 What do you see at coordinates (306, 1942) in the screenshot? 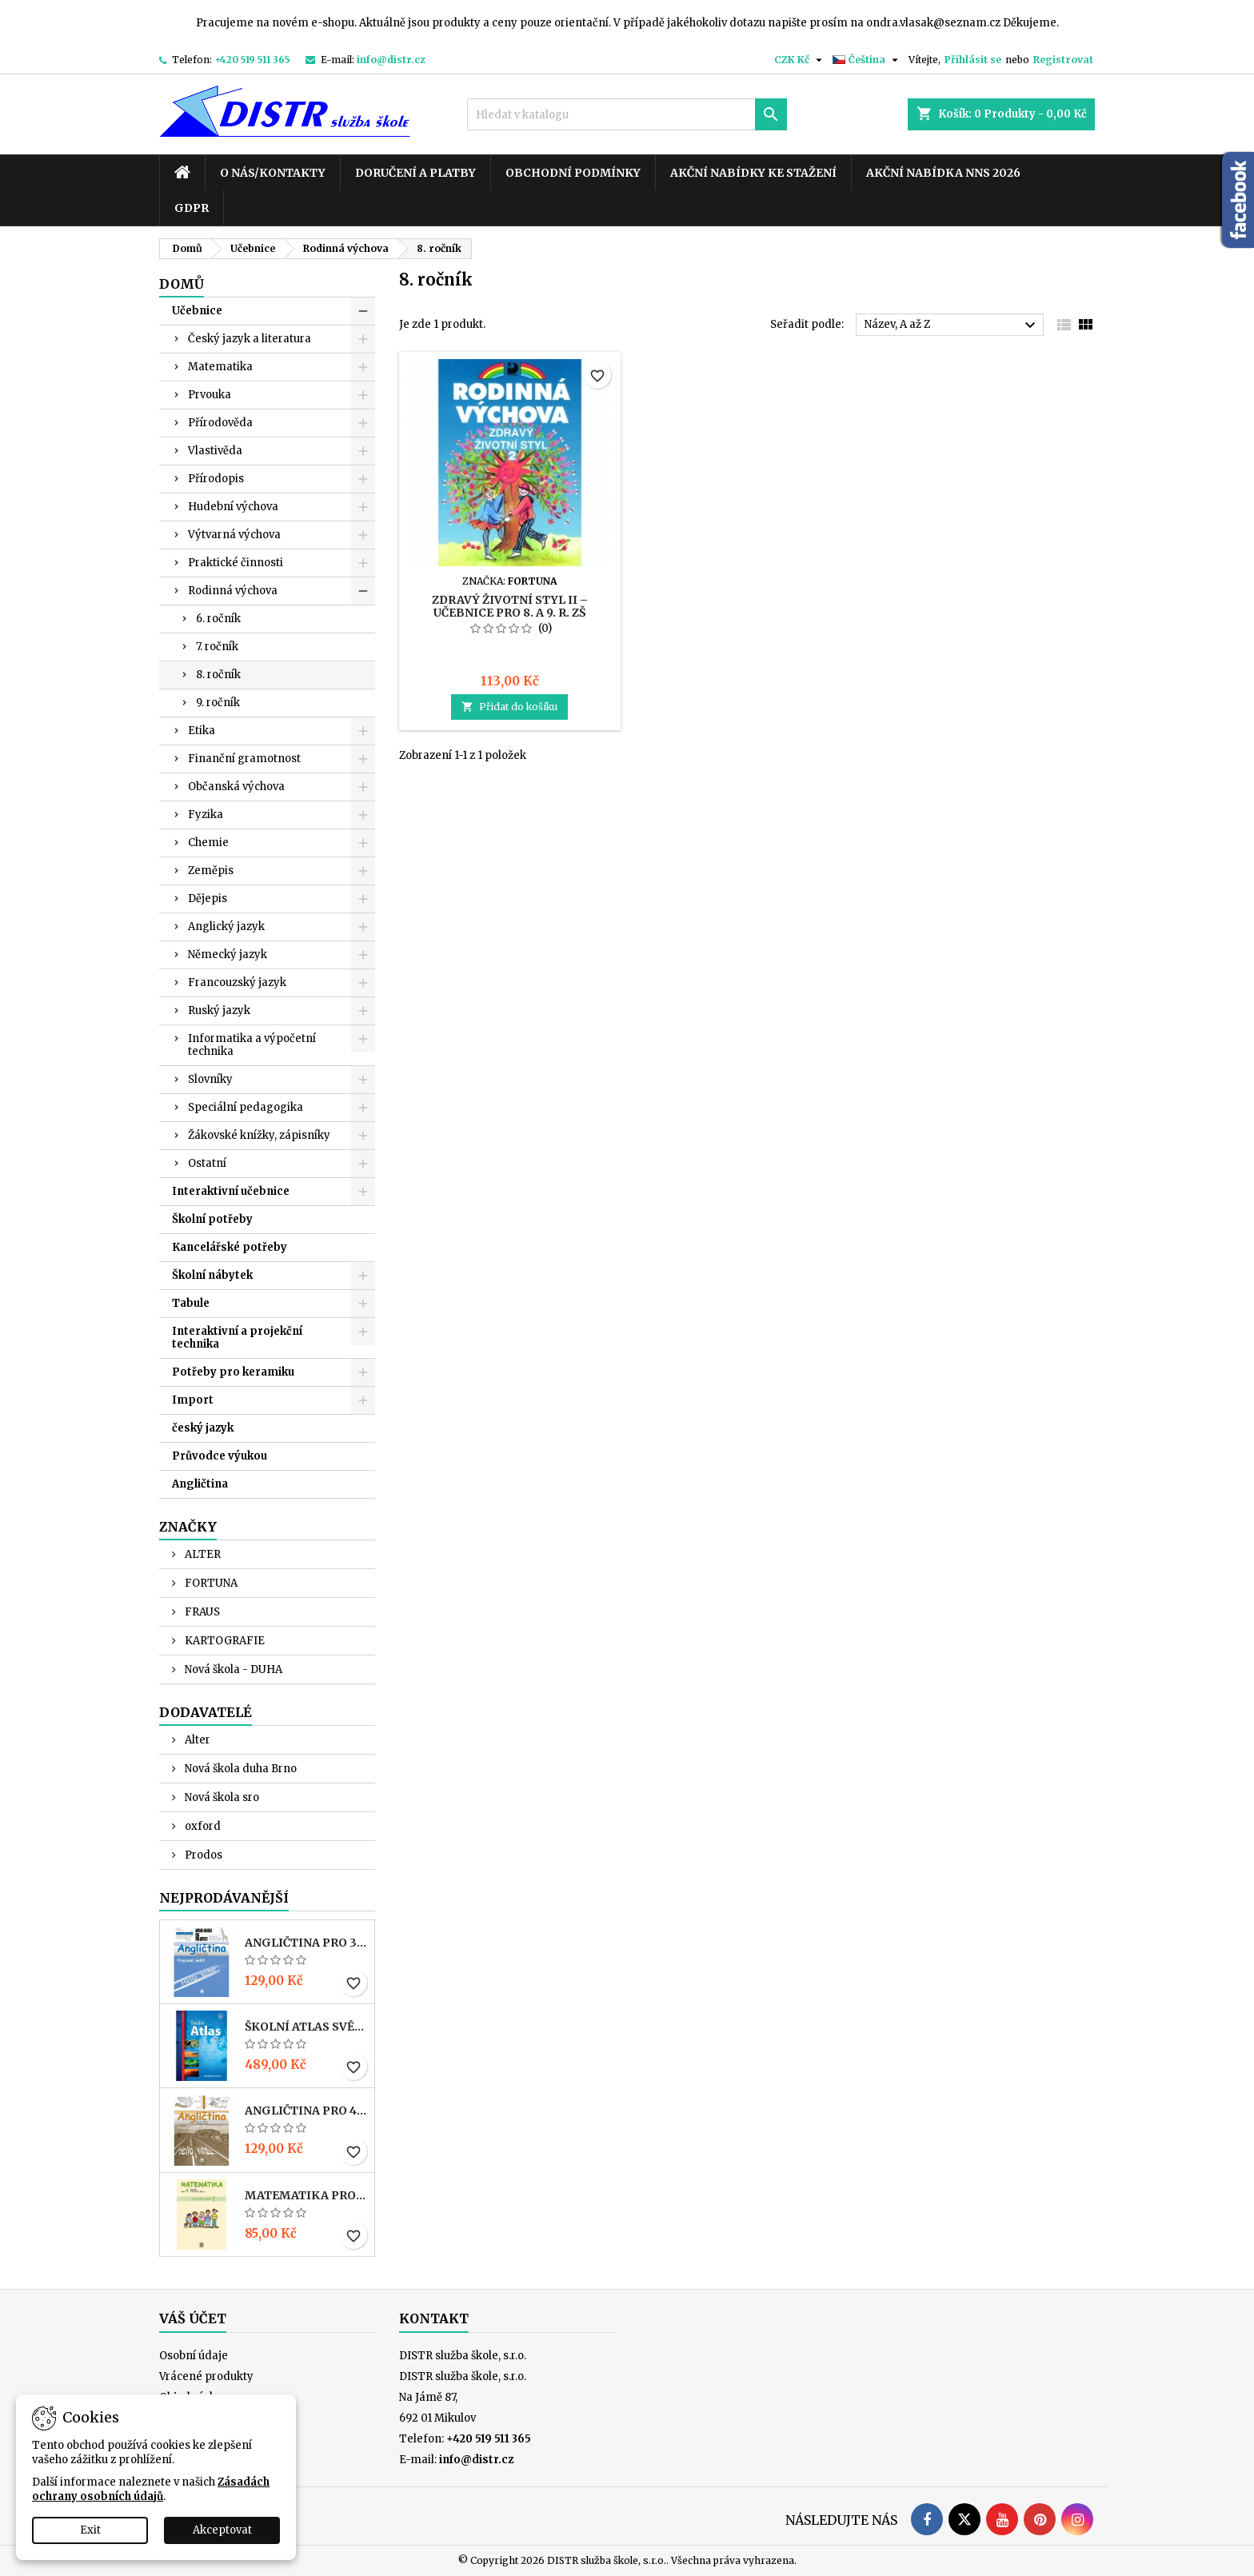
I see `ANGLIČTINA pro 3. r. ZŠ – PRACOVNÍ SEŠIT` at bounding box center [306, 1942].